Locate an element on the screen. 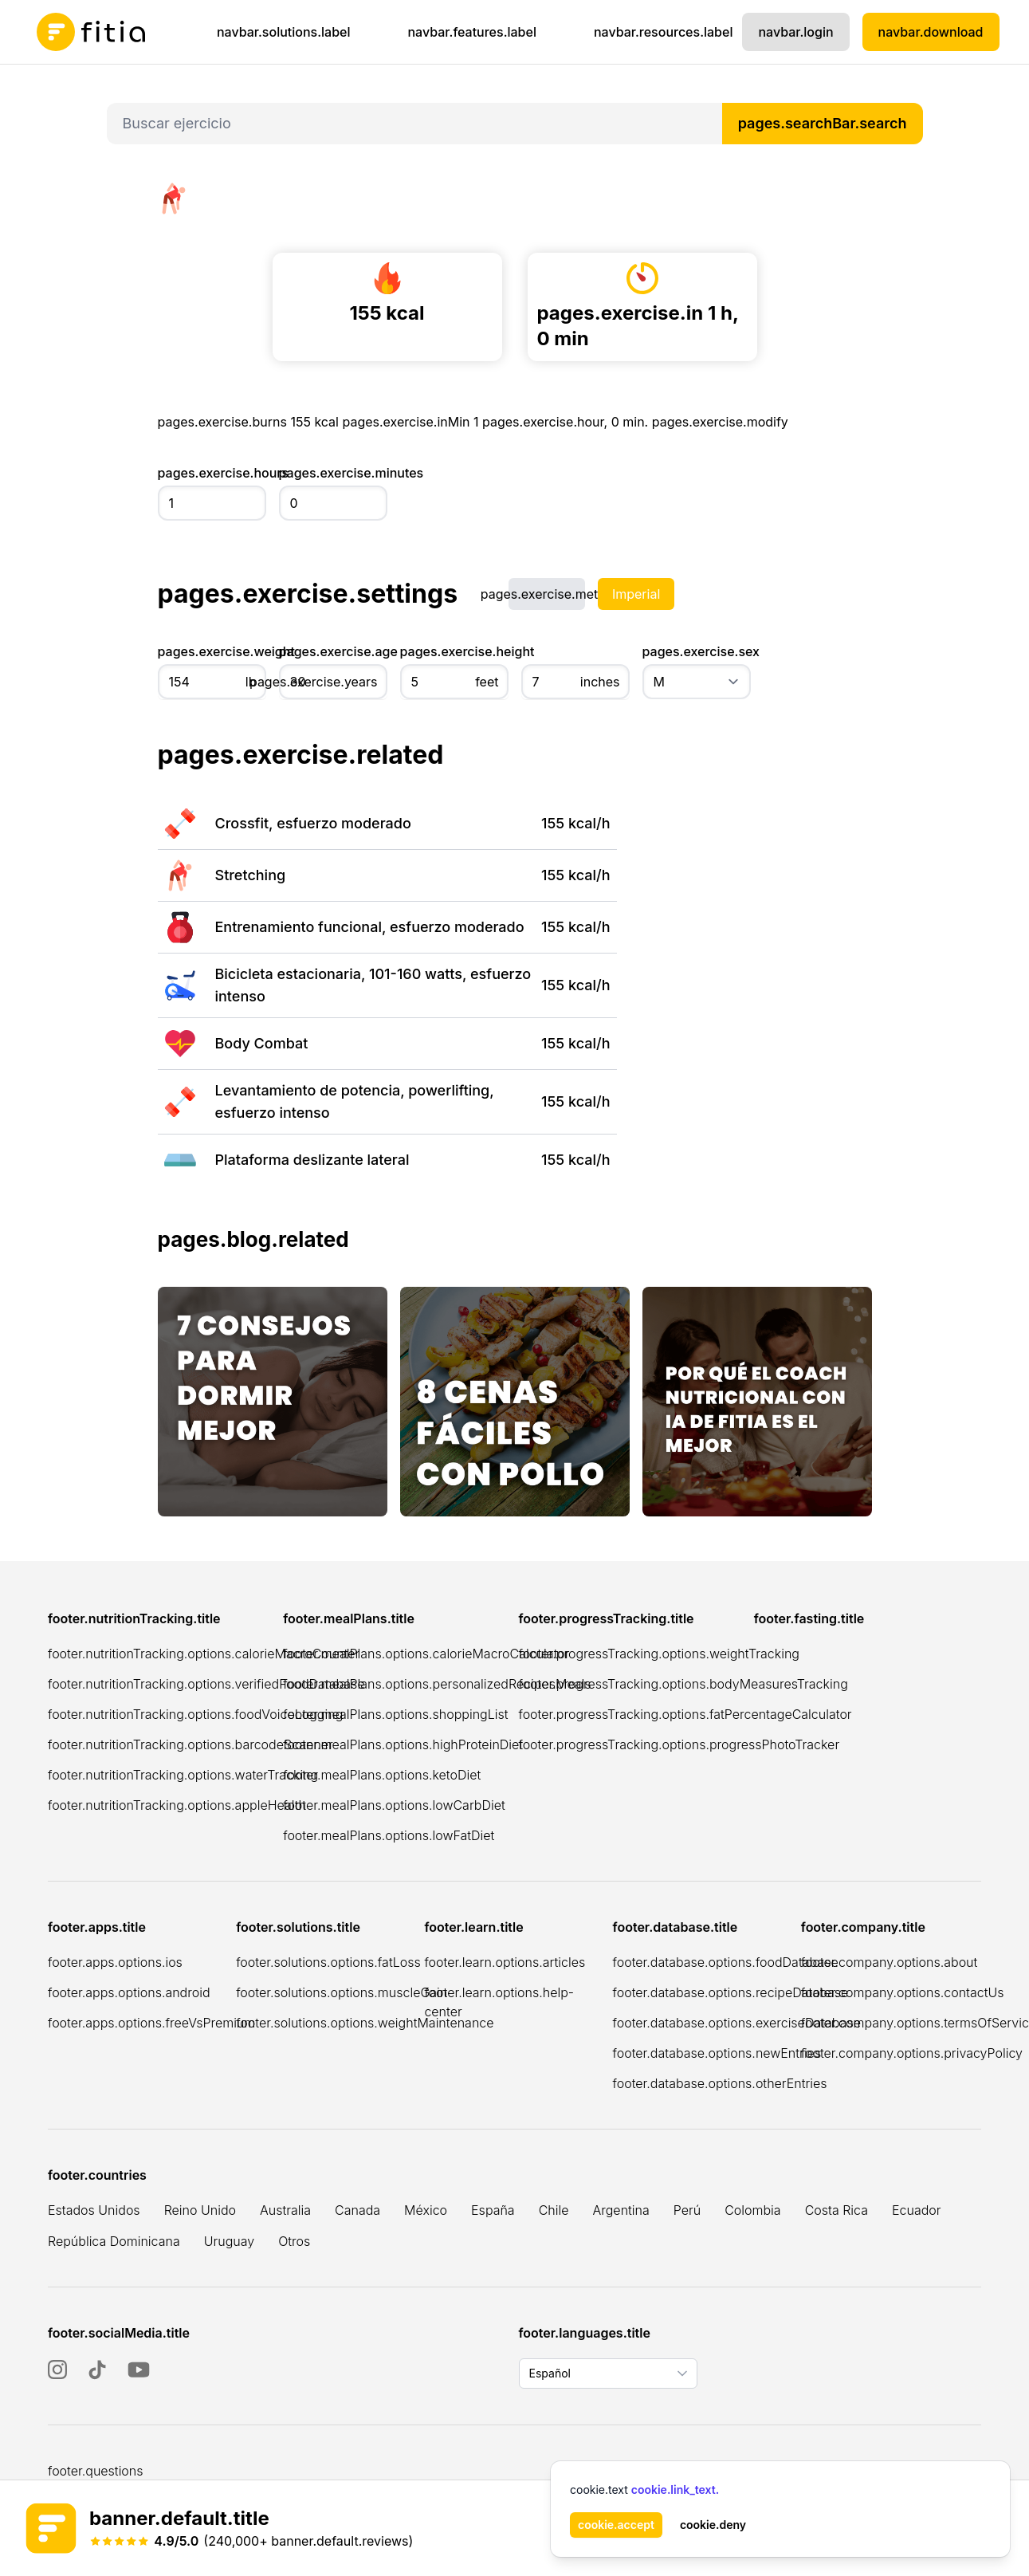  Perú is located at coordinates (687, 2210).